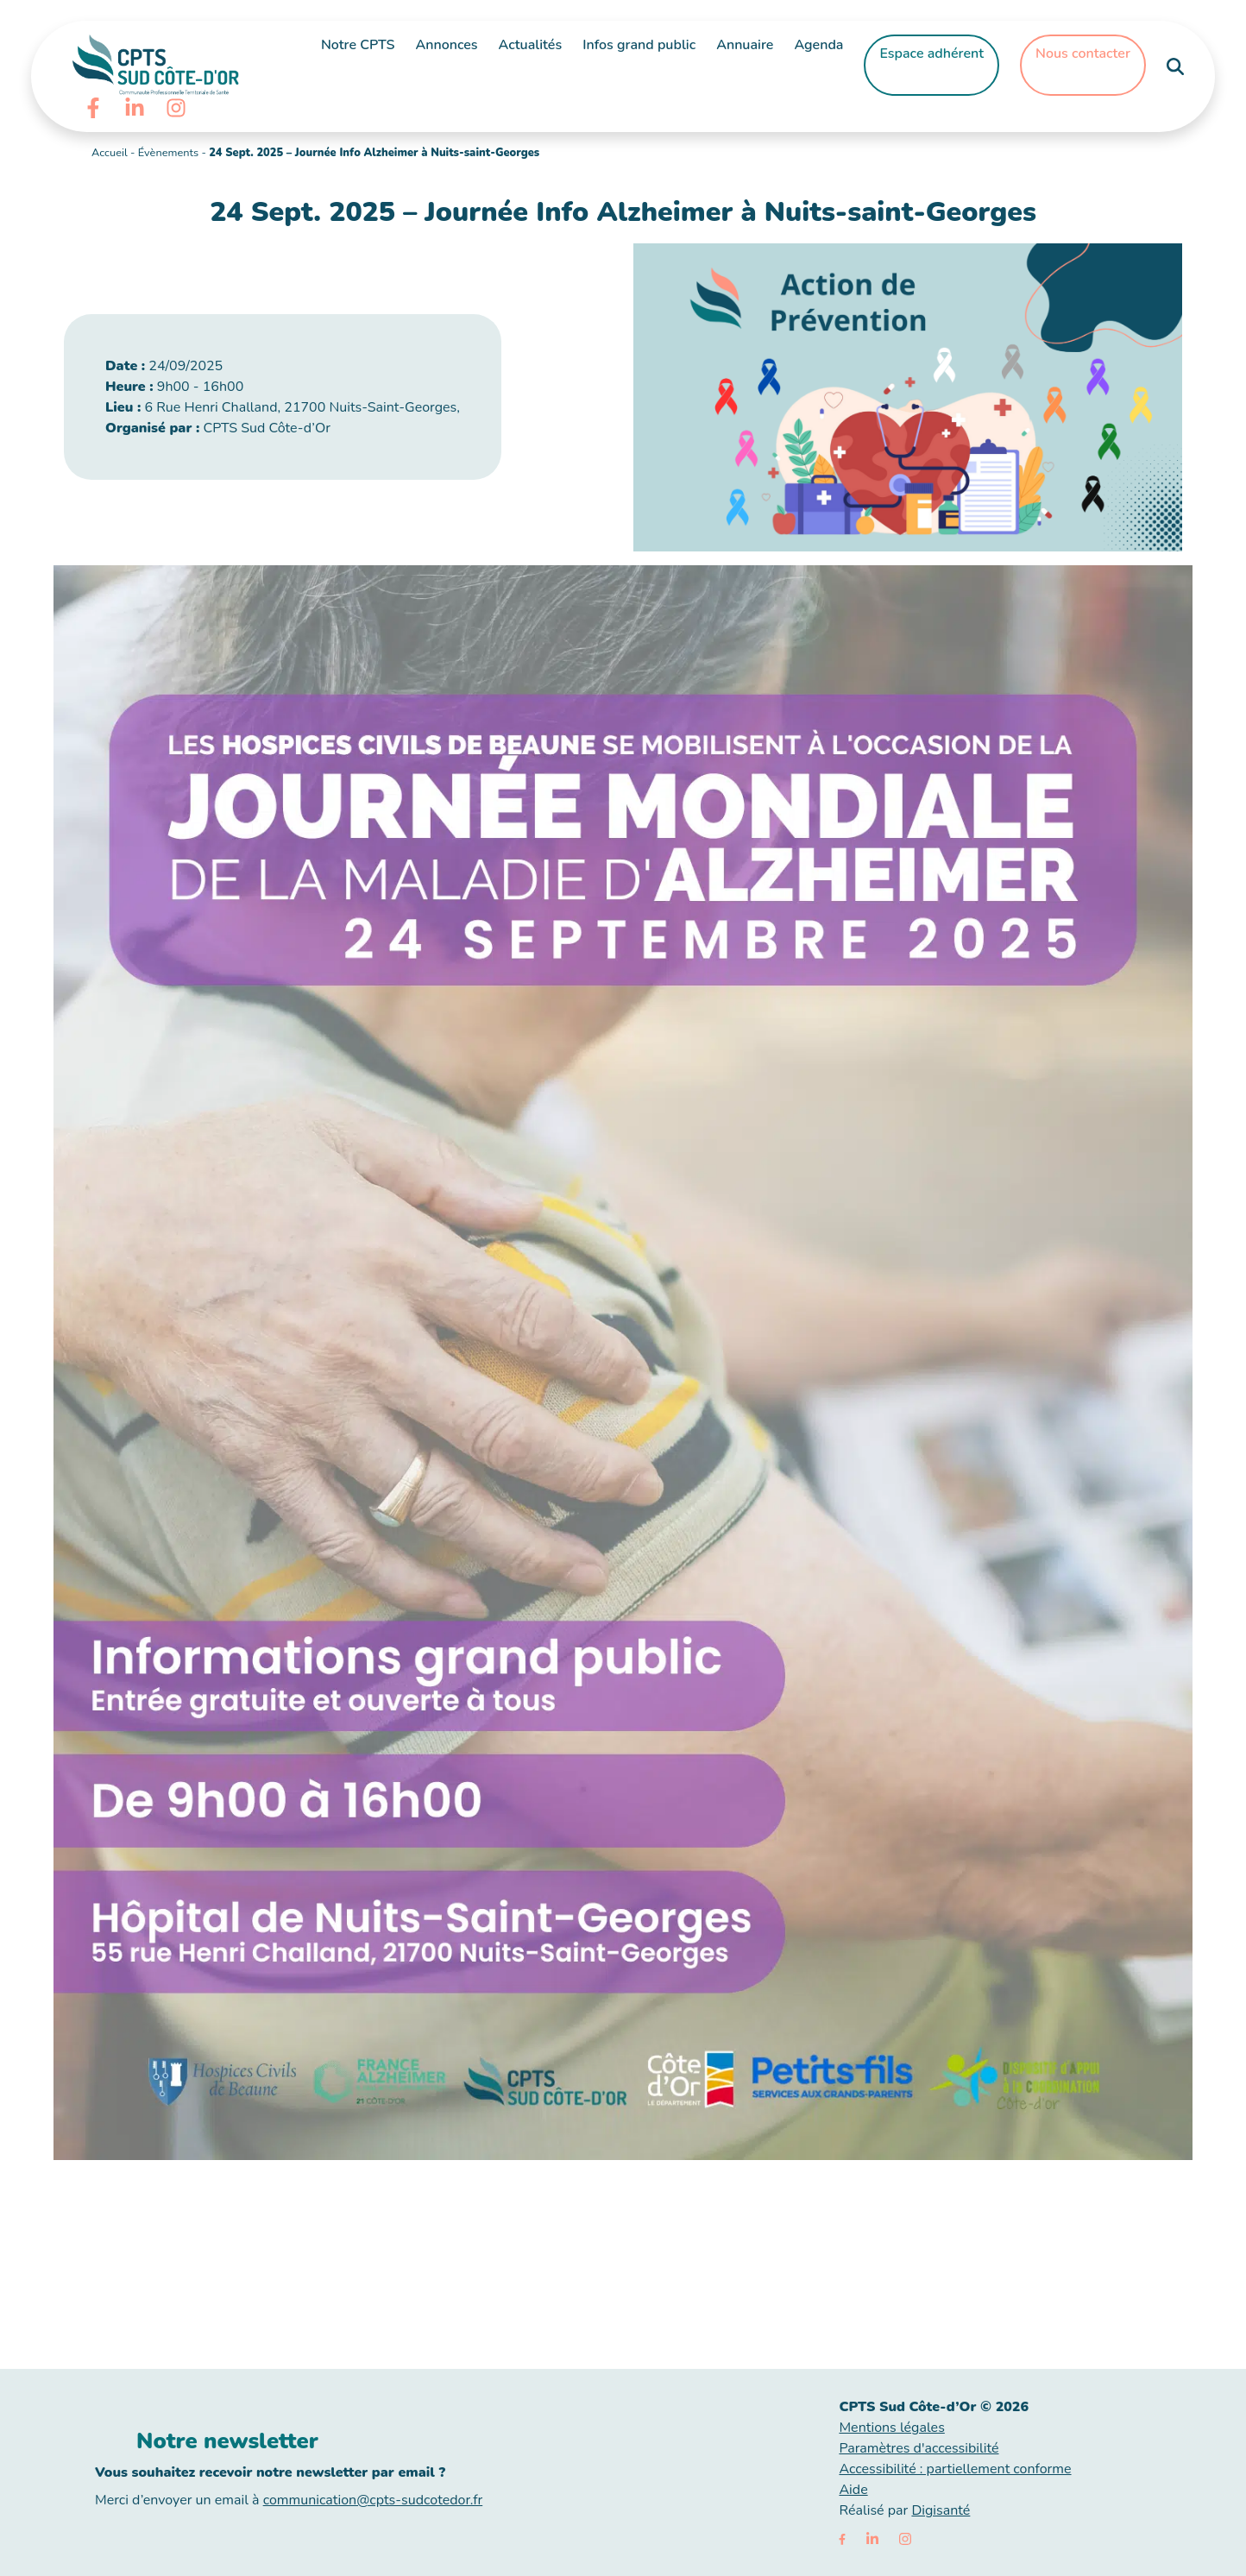 Image resolution: width=1246 pixels, height=2576 pixels. Describe the element at coordinates (744, 44) in the screenshot. I see `Annuaire` at that location.